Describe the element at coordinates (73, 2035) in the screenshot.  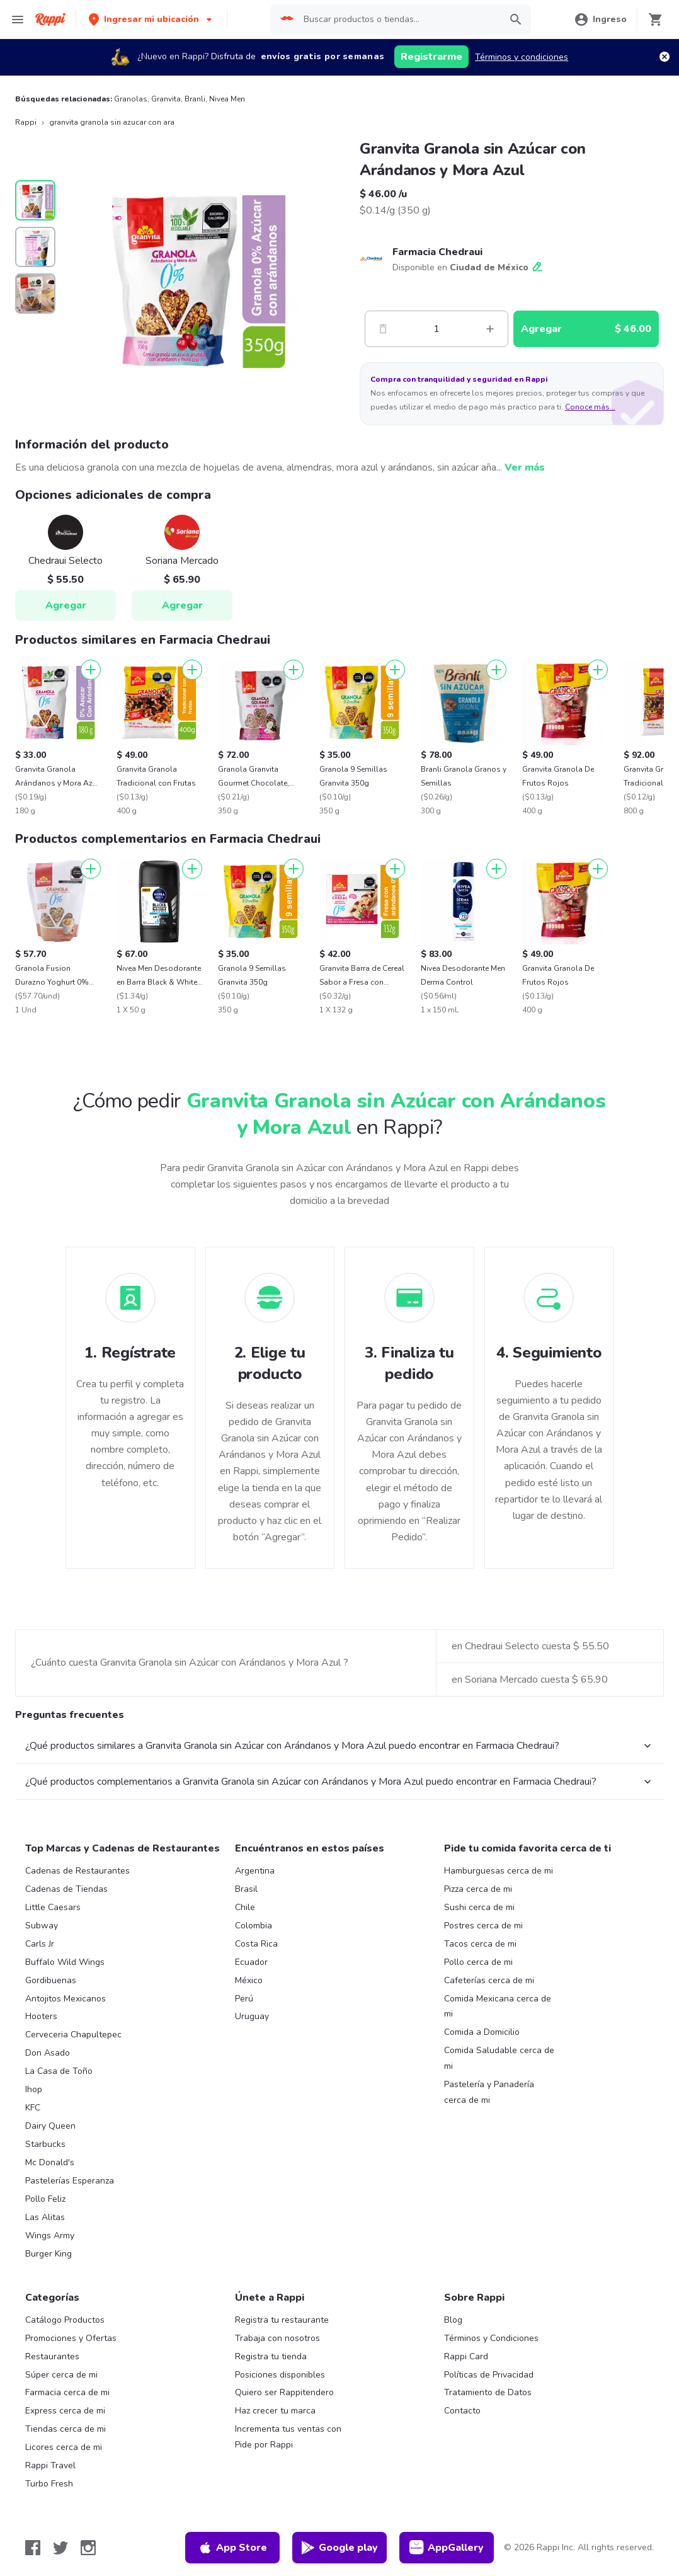
I see `Cerveceria Chapultepec` at that location.